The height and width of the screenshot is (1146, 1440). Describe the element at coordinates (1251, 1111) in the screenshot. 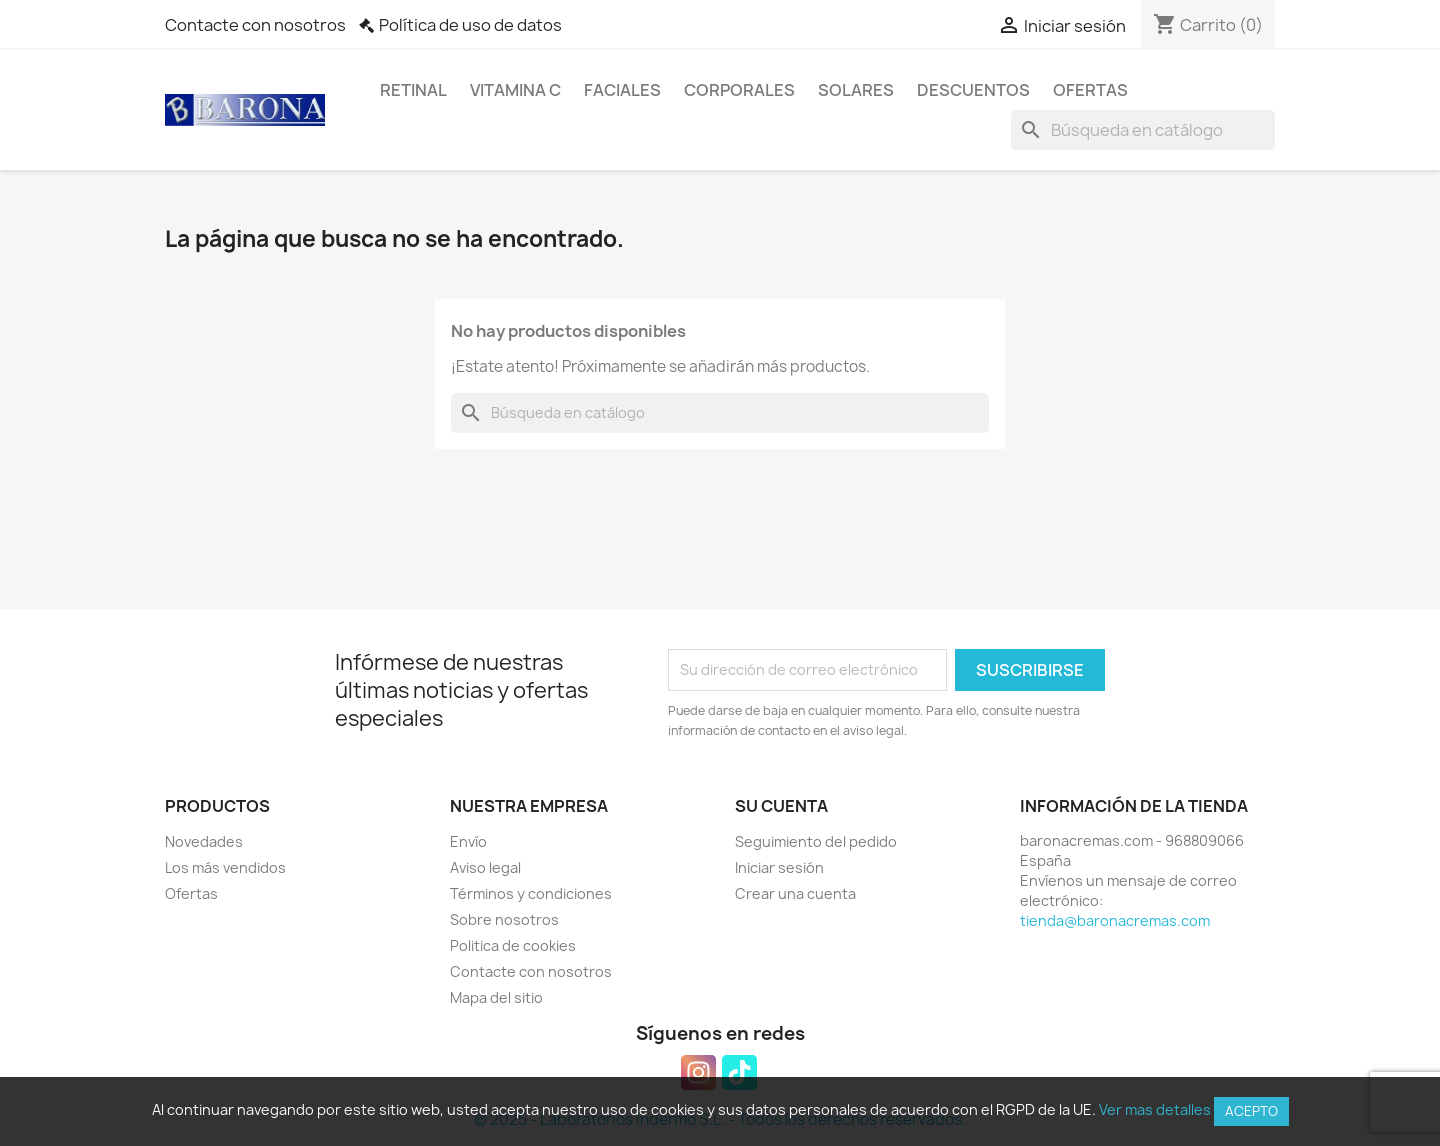

I see `Acepto` at that location.